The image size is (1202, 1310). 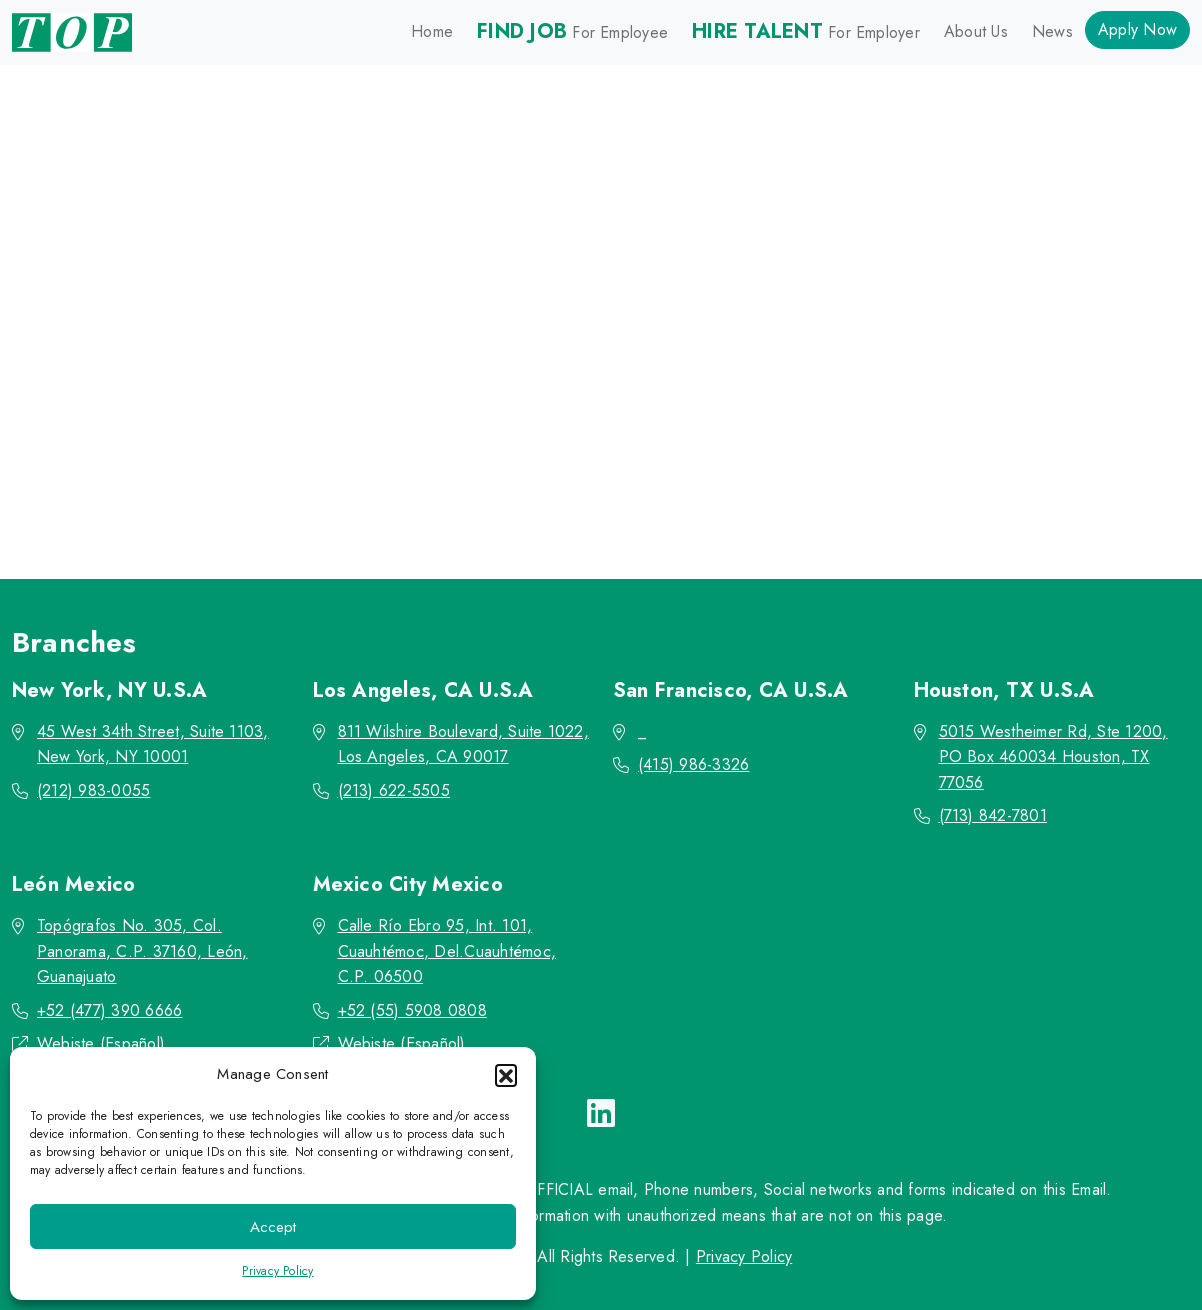 I want to click on (213) 622-5505, so click(x=394, y=790).